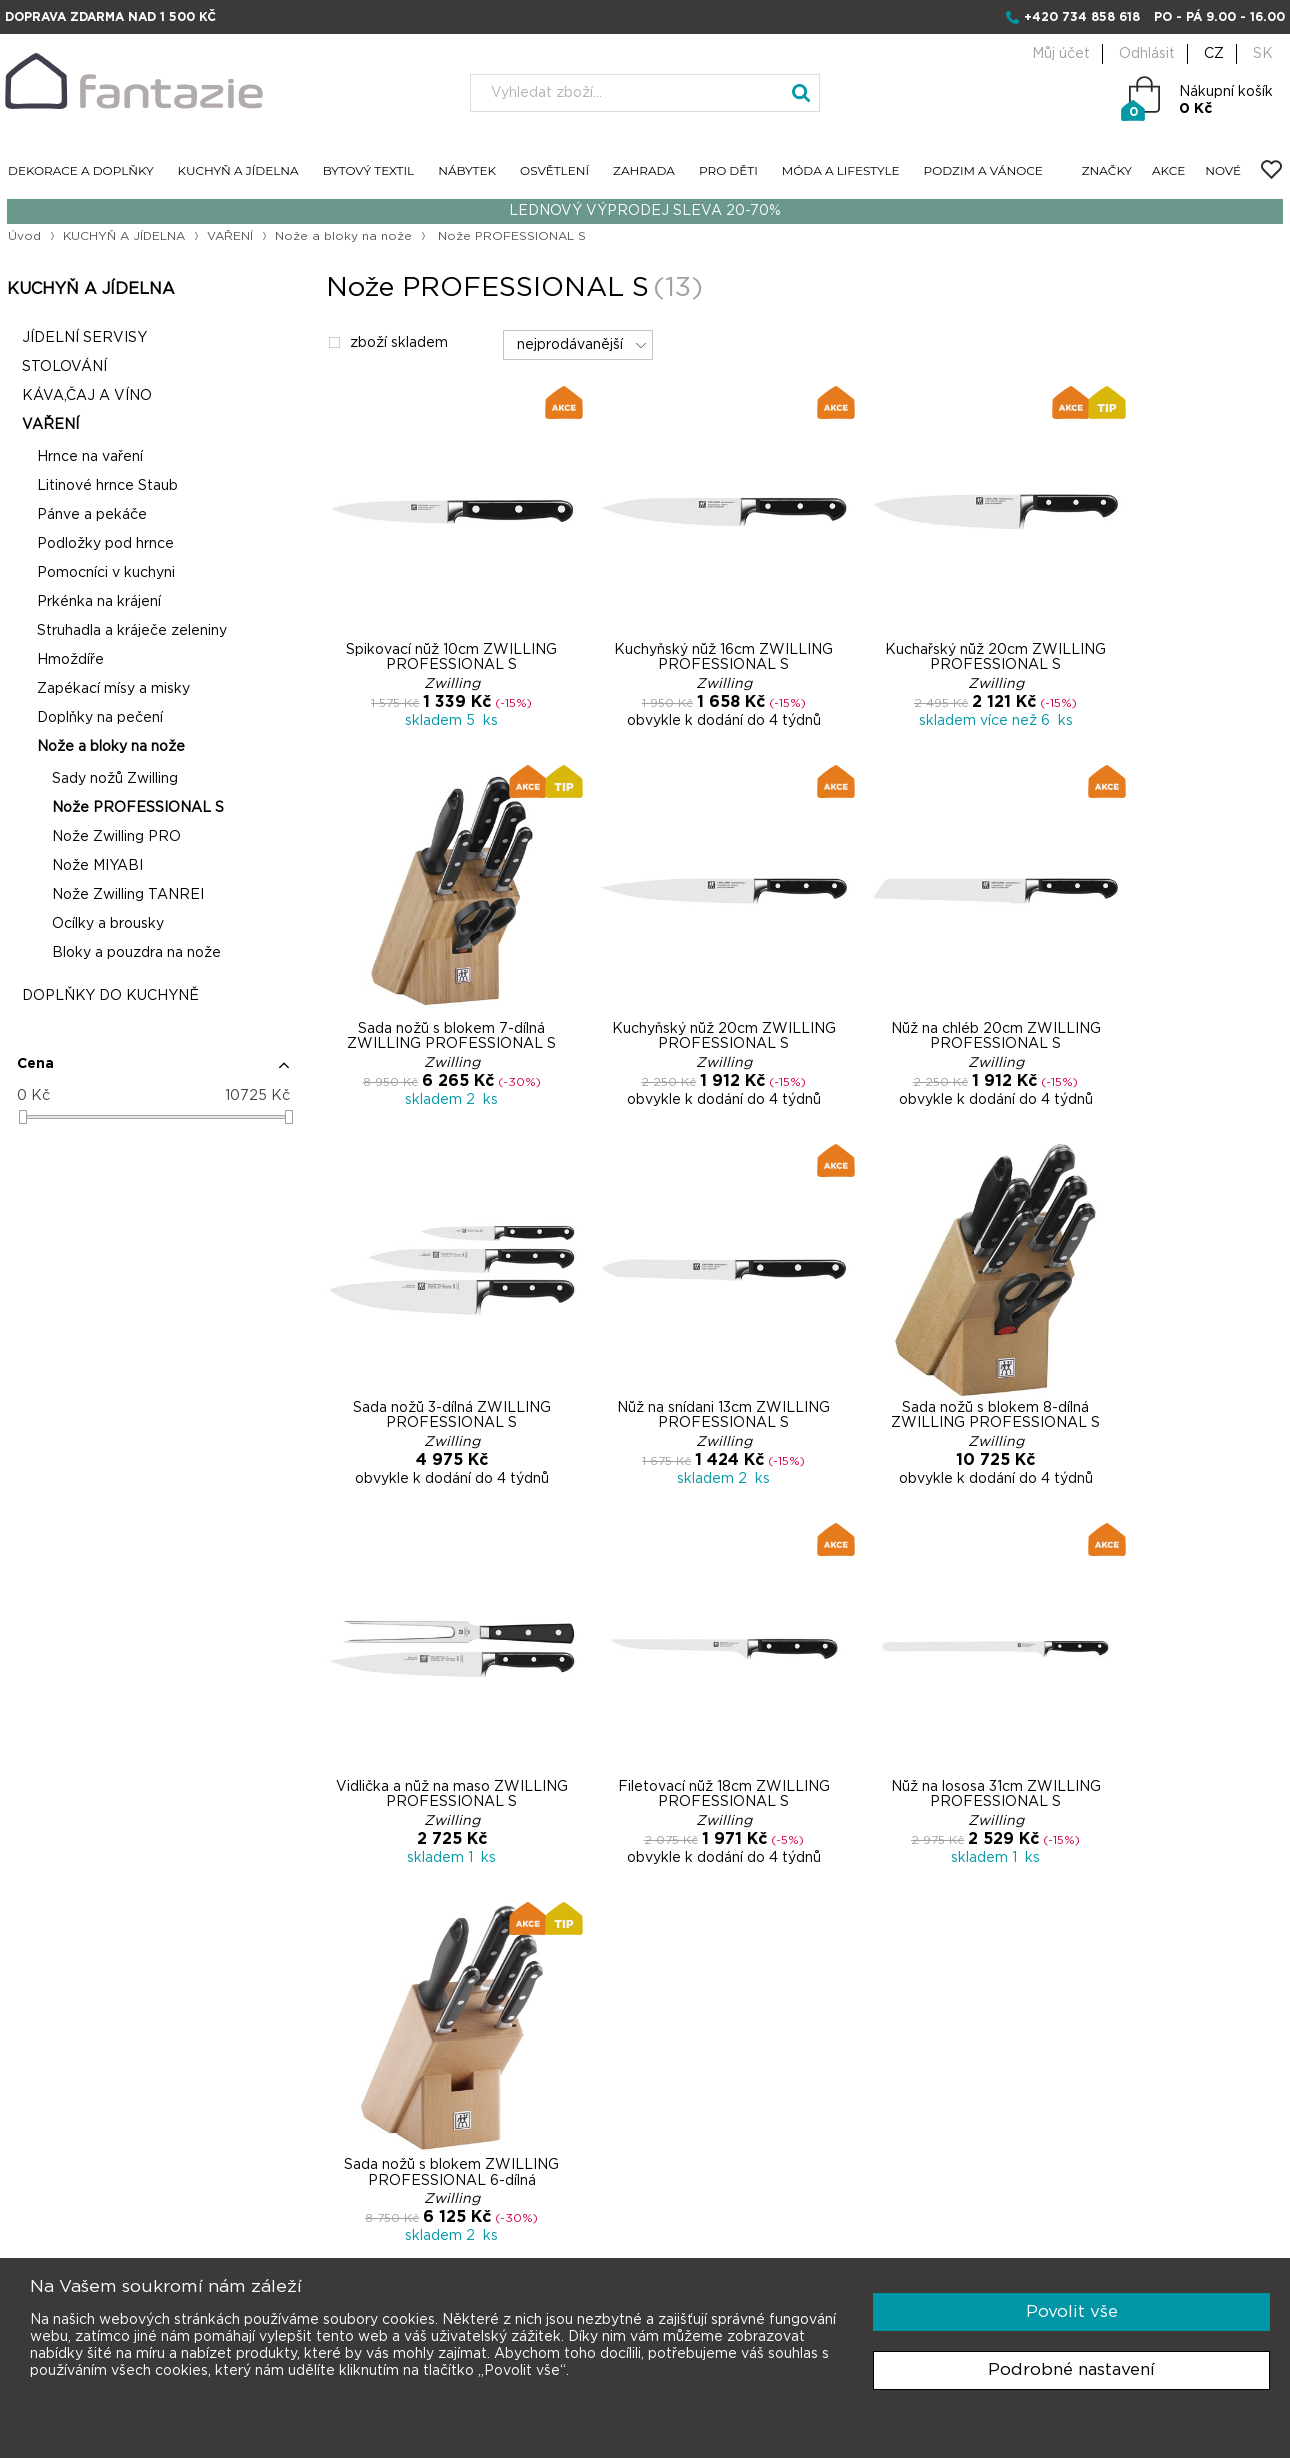 The height and width of the screenshot is (2458, 1290). I want to click on Hrnce na vaření, so click(88, 458).